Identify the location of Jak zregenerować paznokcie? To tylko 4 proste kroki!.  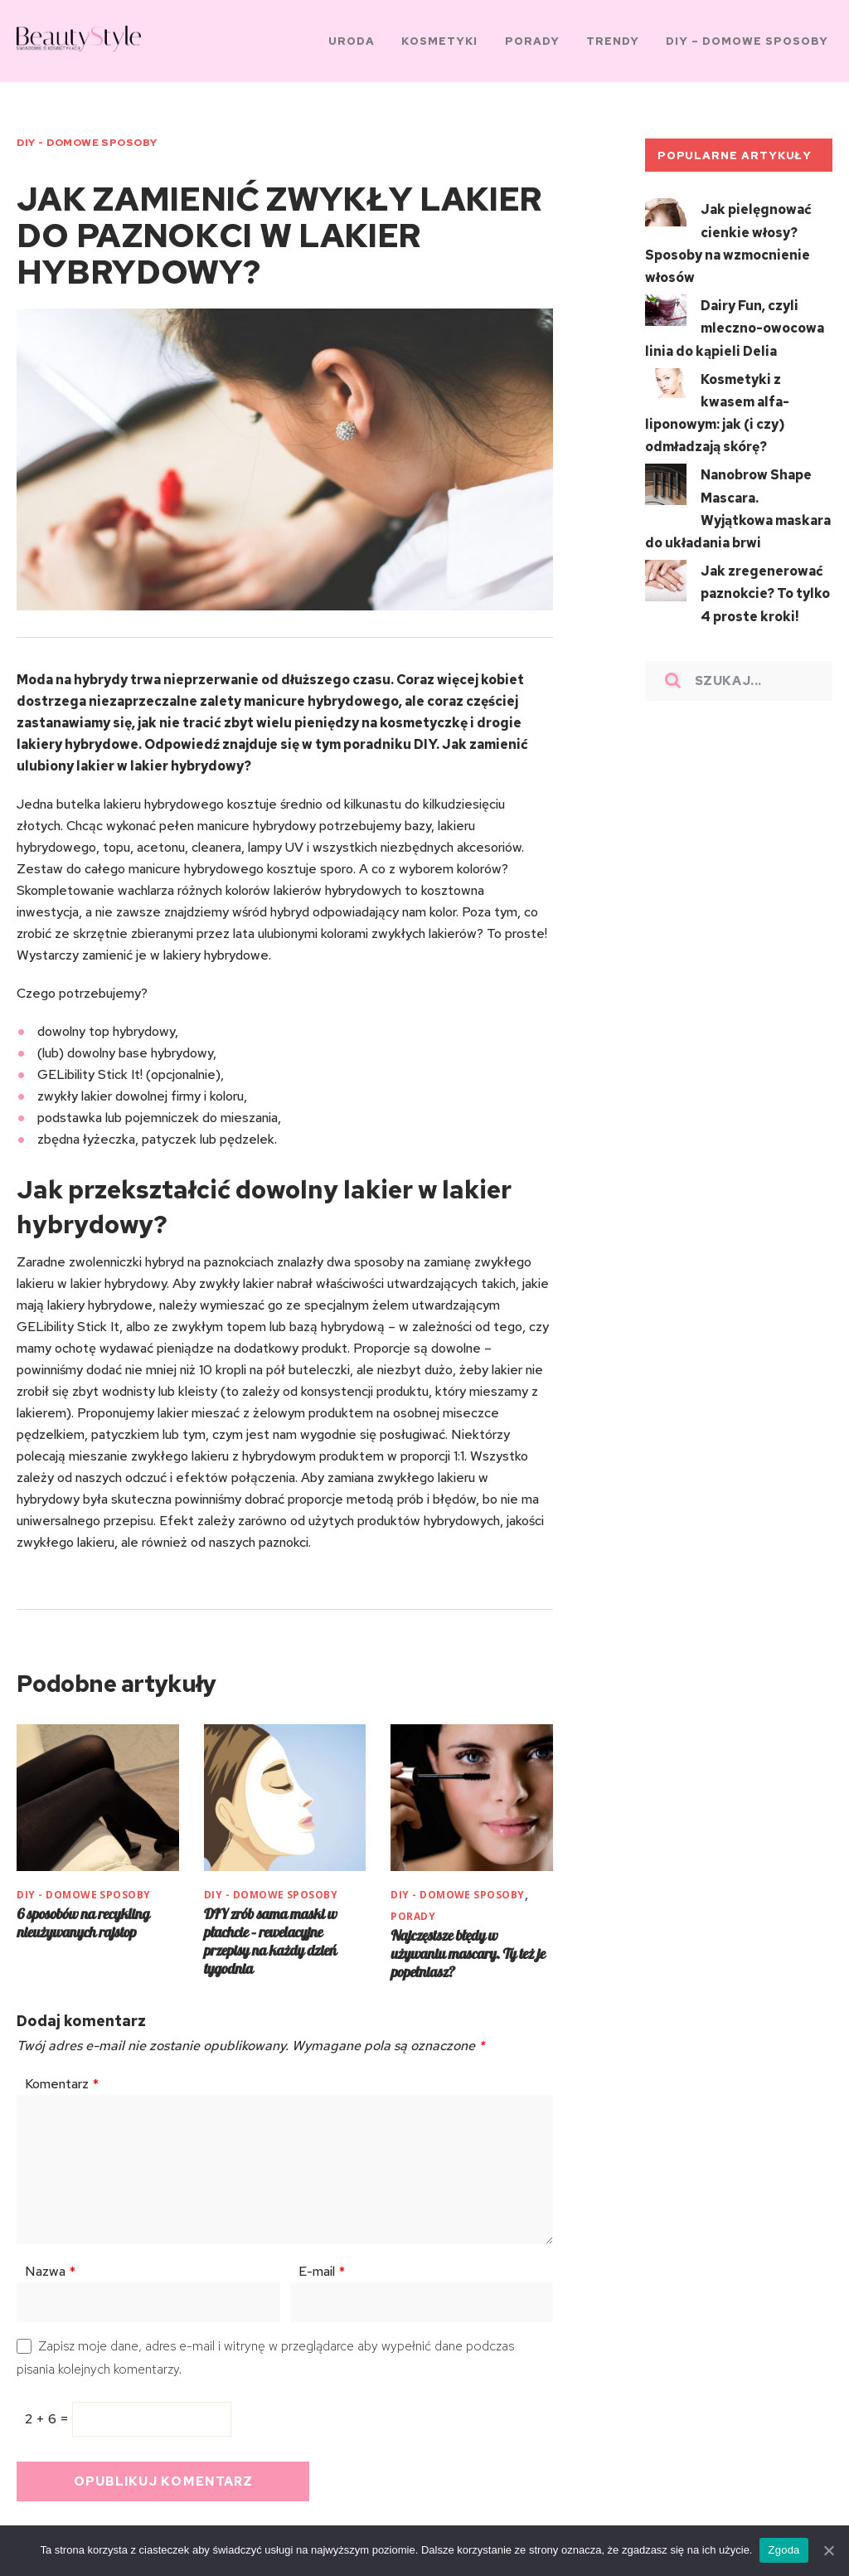
(765, 572).